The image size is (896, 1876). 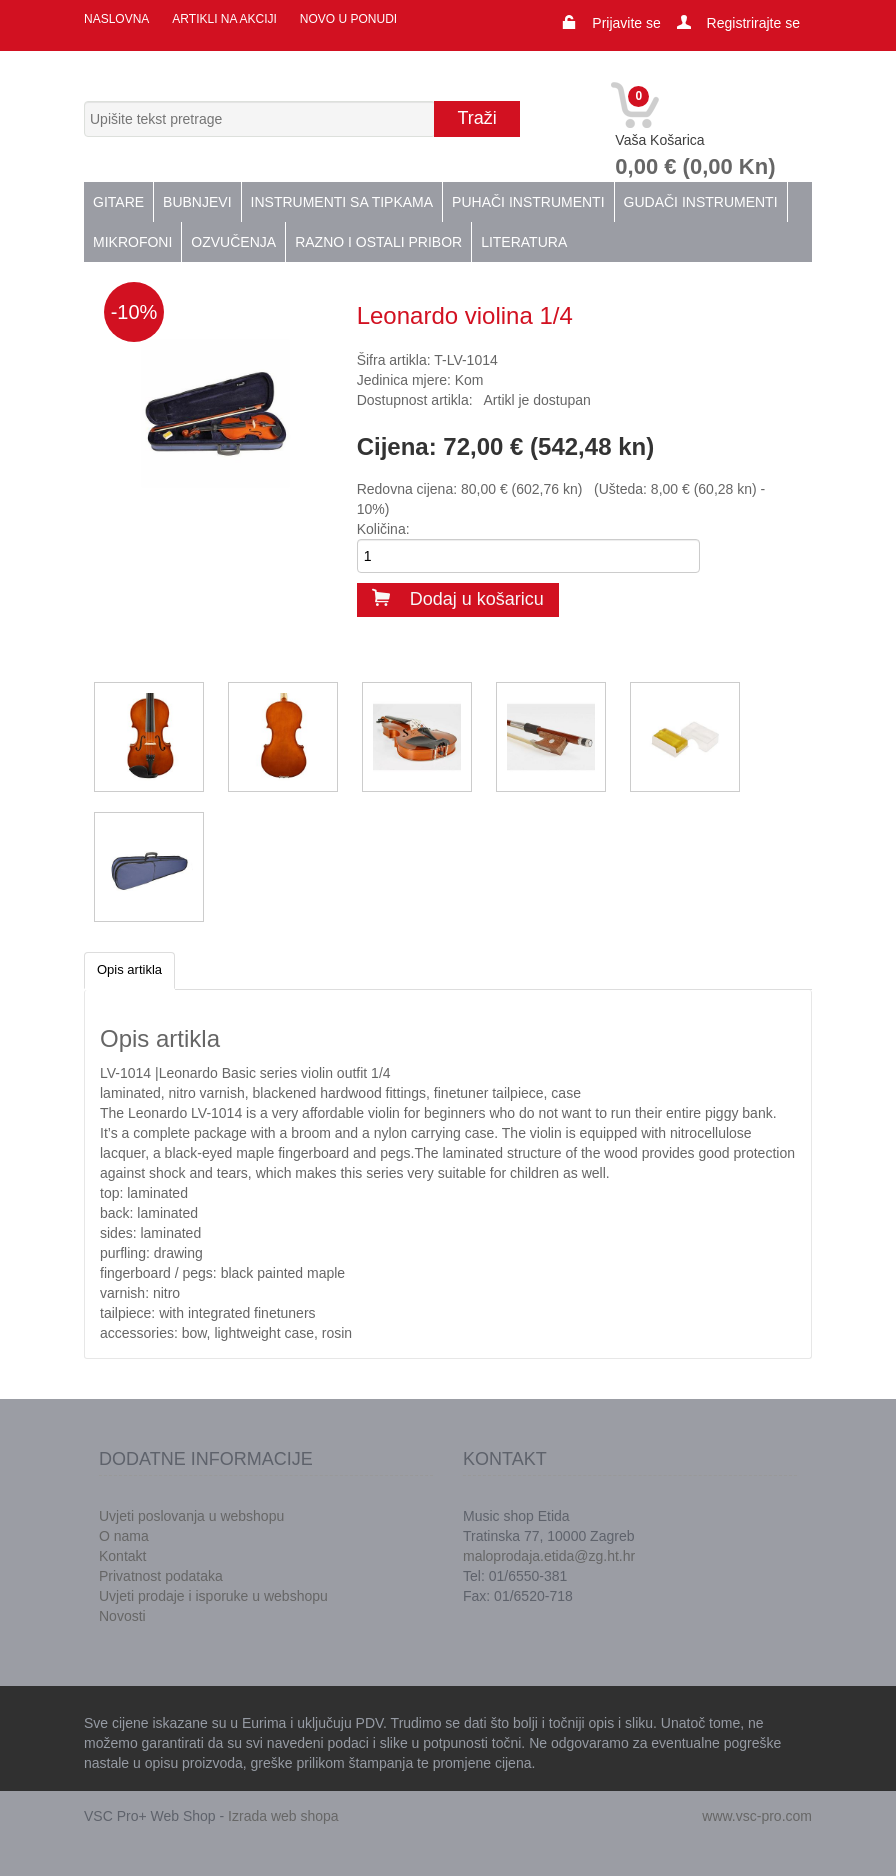 I want to click on Uvjeti poslovanja u webshopu, so click(x=191, y=1516).